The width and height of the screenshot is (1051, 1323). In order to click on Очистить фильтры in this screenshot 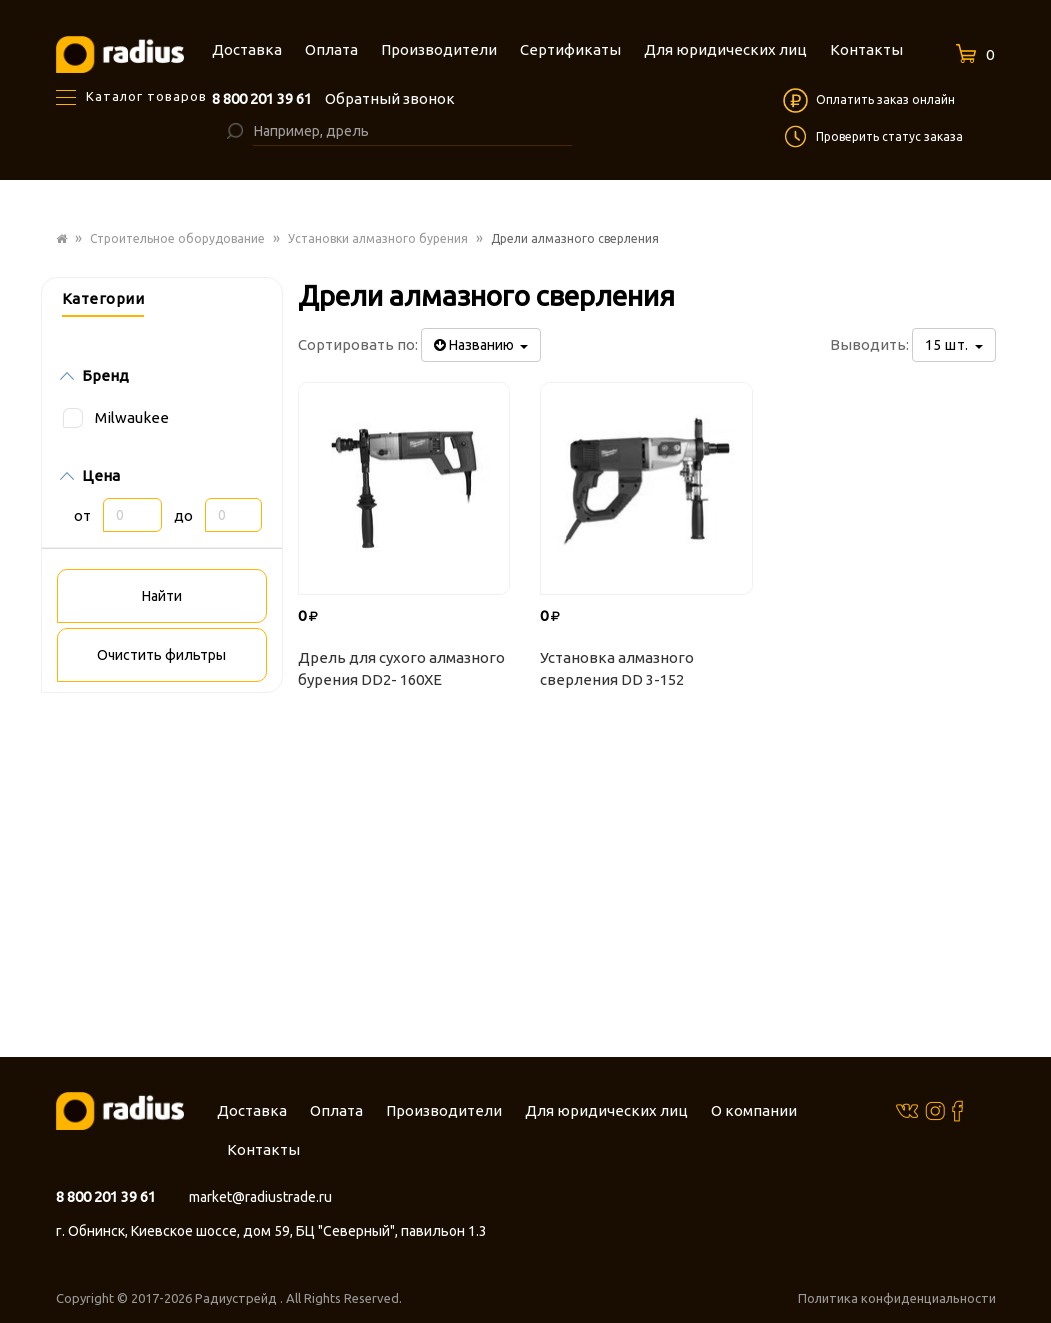, I will do `click(161, 655)`.